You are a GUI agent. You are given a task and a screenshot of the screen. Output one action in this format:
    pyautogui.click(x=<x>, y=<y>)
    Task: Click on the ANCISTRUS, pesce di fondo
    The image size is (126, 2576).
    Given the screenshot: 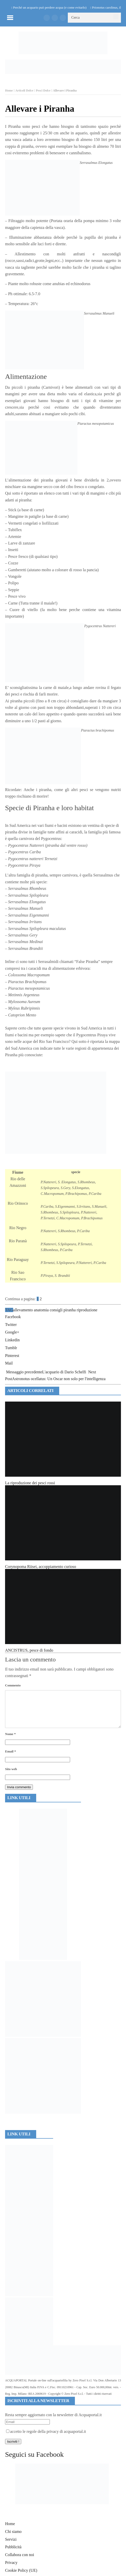 What is the action you would take?
    pyautogui.click(x=29, y=1650)
    